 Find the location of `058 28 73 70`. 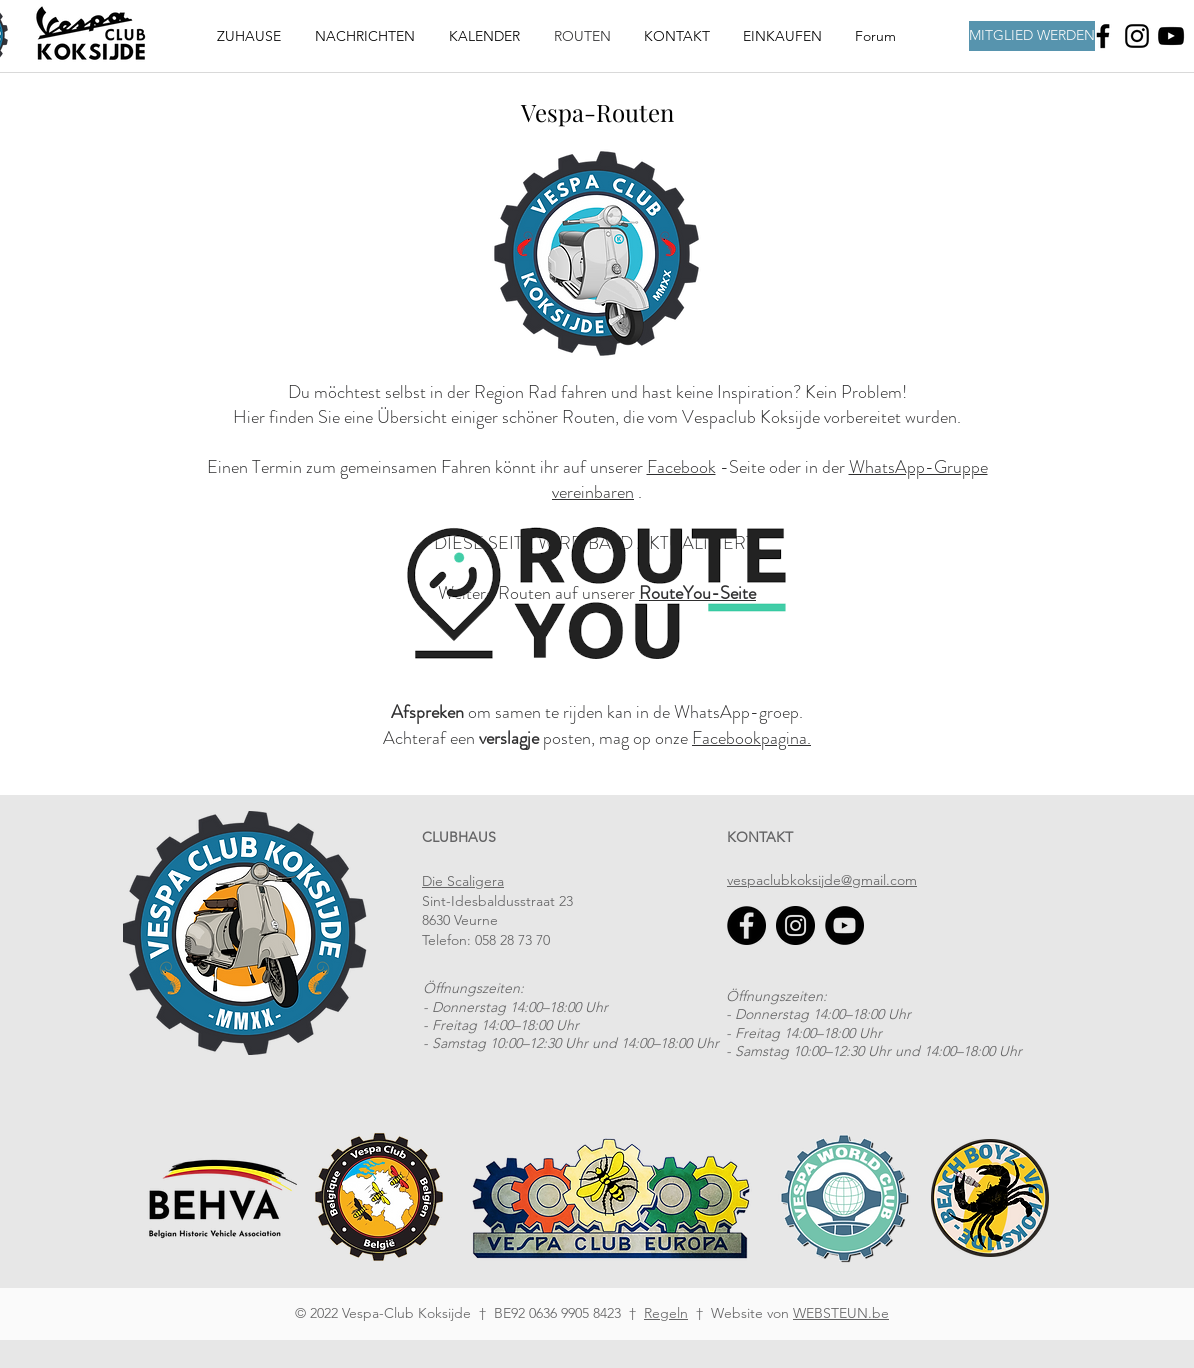

058 28 73 70 is located at coordinates (512, 940).